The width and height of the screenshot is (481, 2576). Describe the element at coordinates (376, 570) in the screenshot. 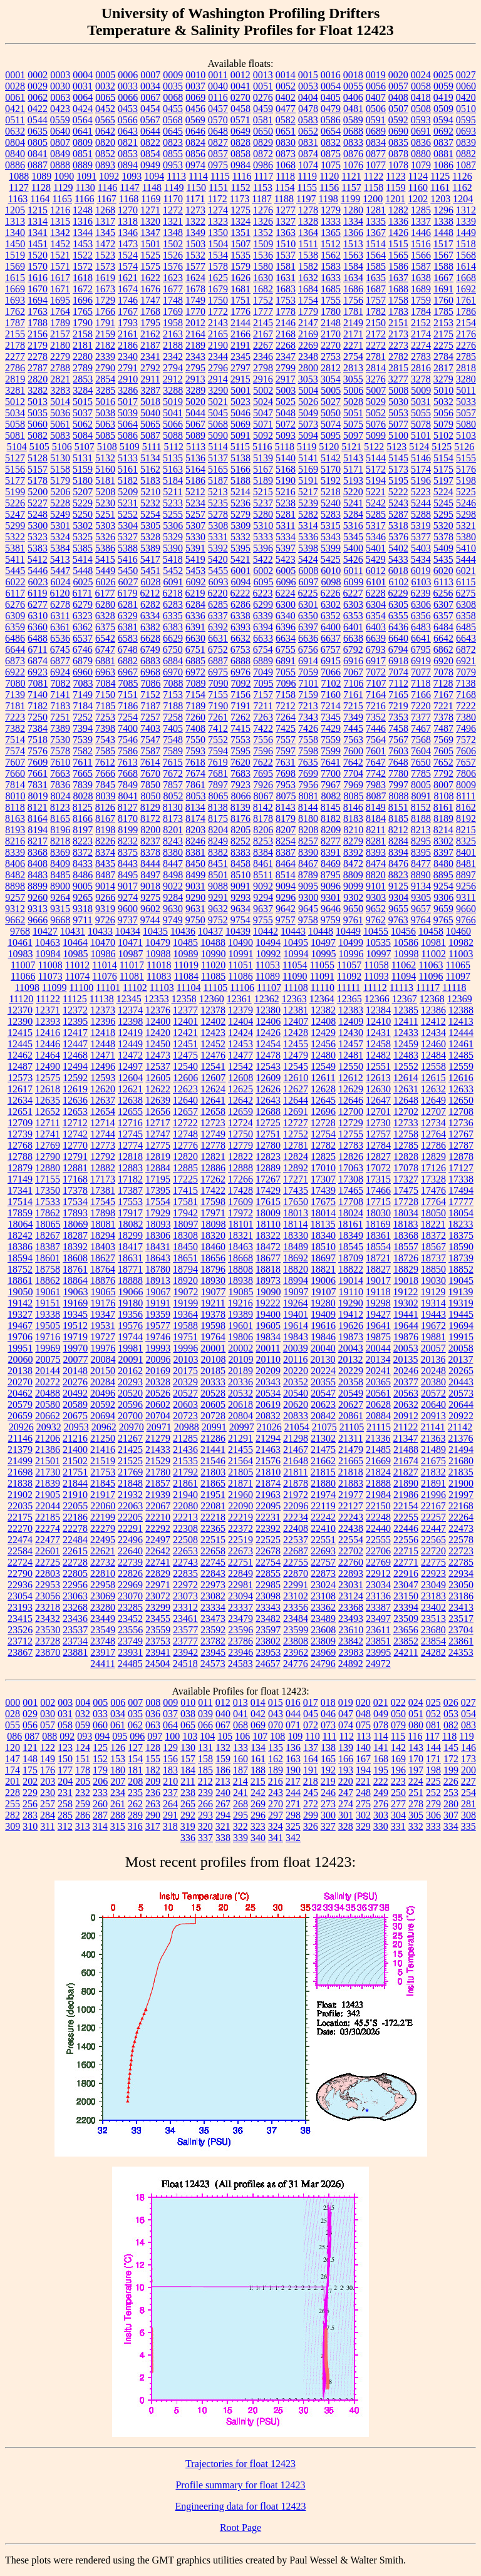

I see `6012` at that location.